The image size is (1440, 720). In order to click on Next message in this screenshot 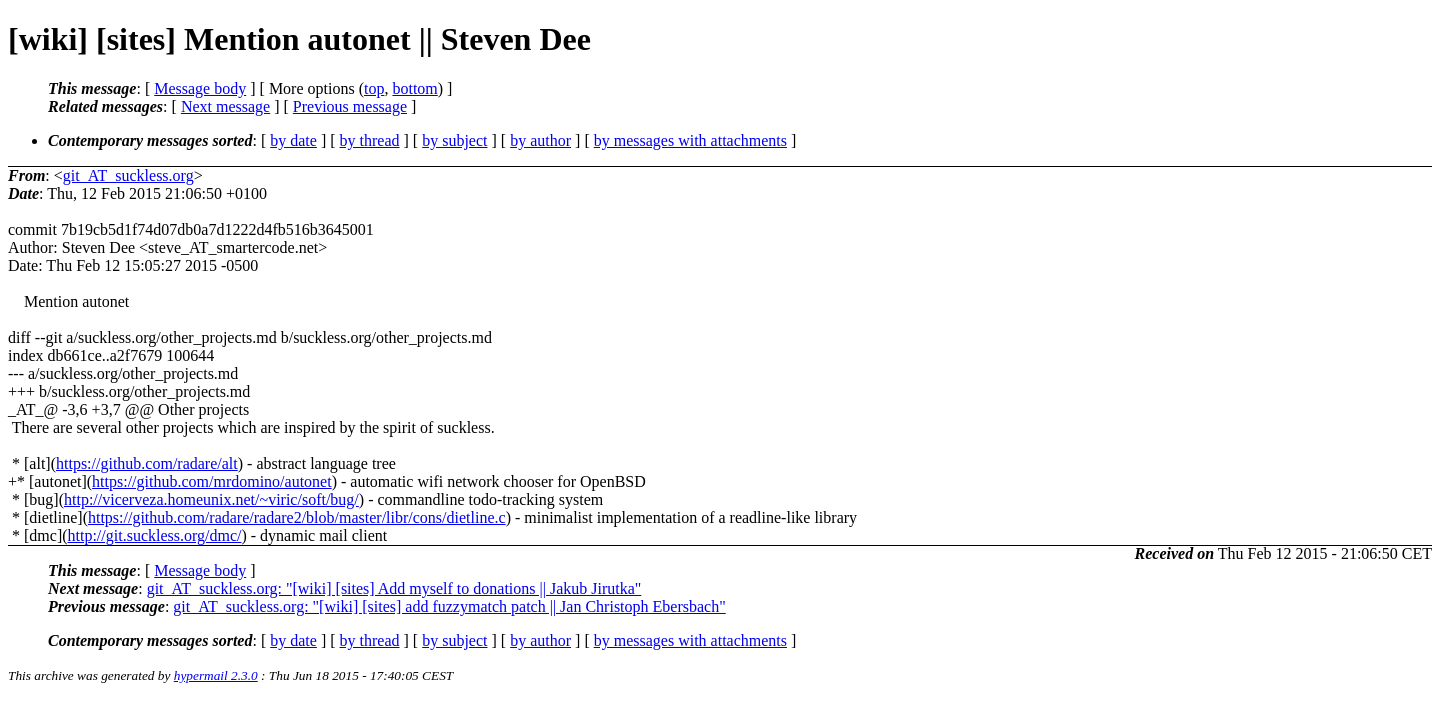, I will do `click(225, 106)`.